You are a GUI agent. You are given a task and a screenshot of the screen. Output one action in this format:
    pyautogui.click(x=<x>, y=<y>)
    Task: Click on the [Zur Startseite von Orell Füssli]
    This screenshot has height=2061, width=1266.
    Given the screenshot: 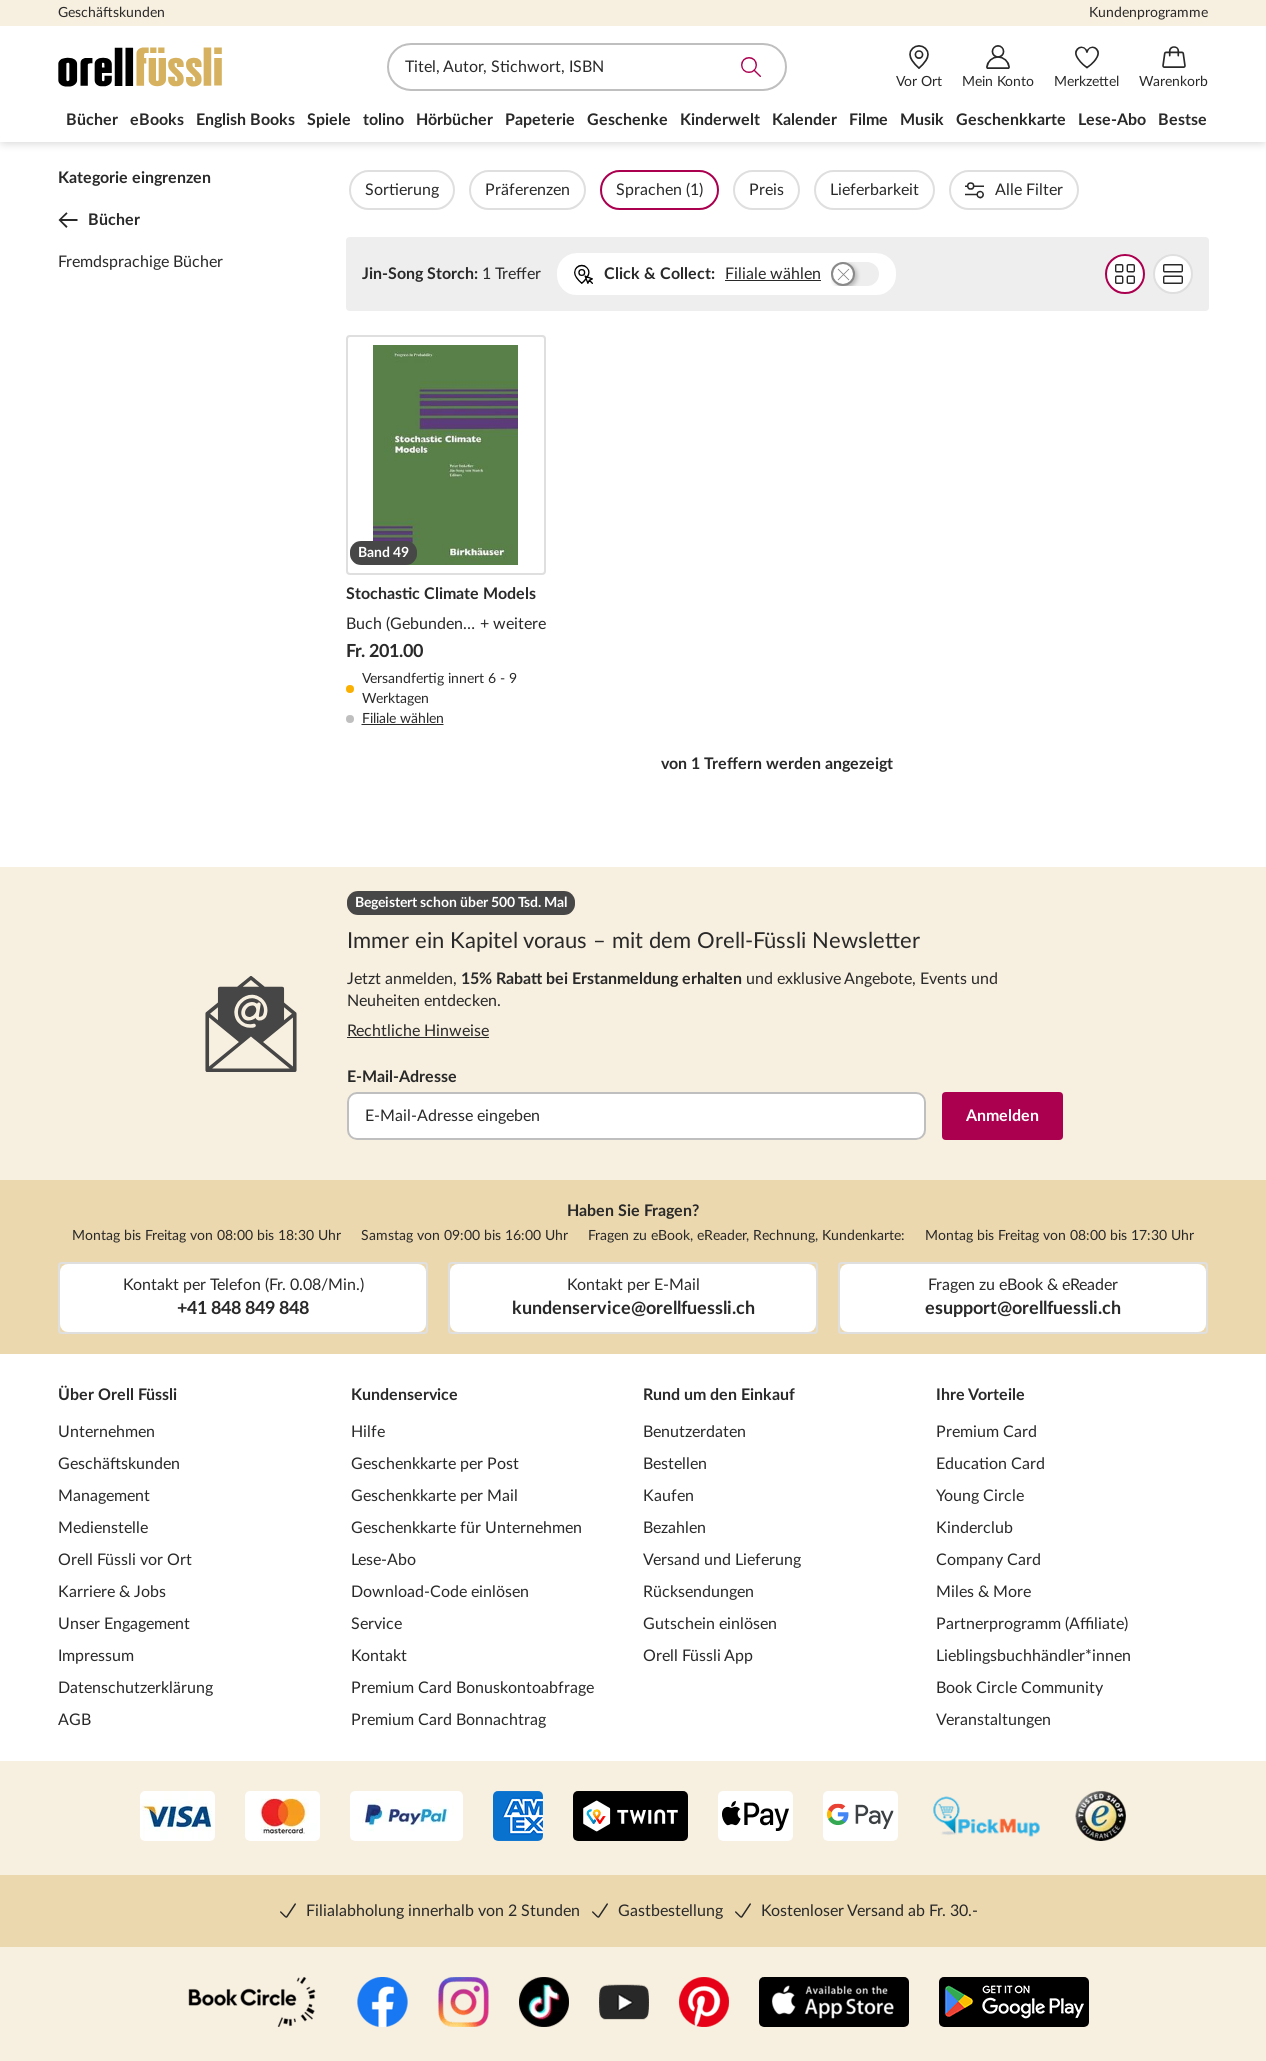 What is the action you would take?
    pyautogui.click(x=173, y=67)
    